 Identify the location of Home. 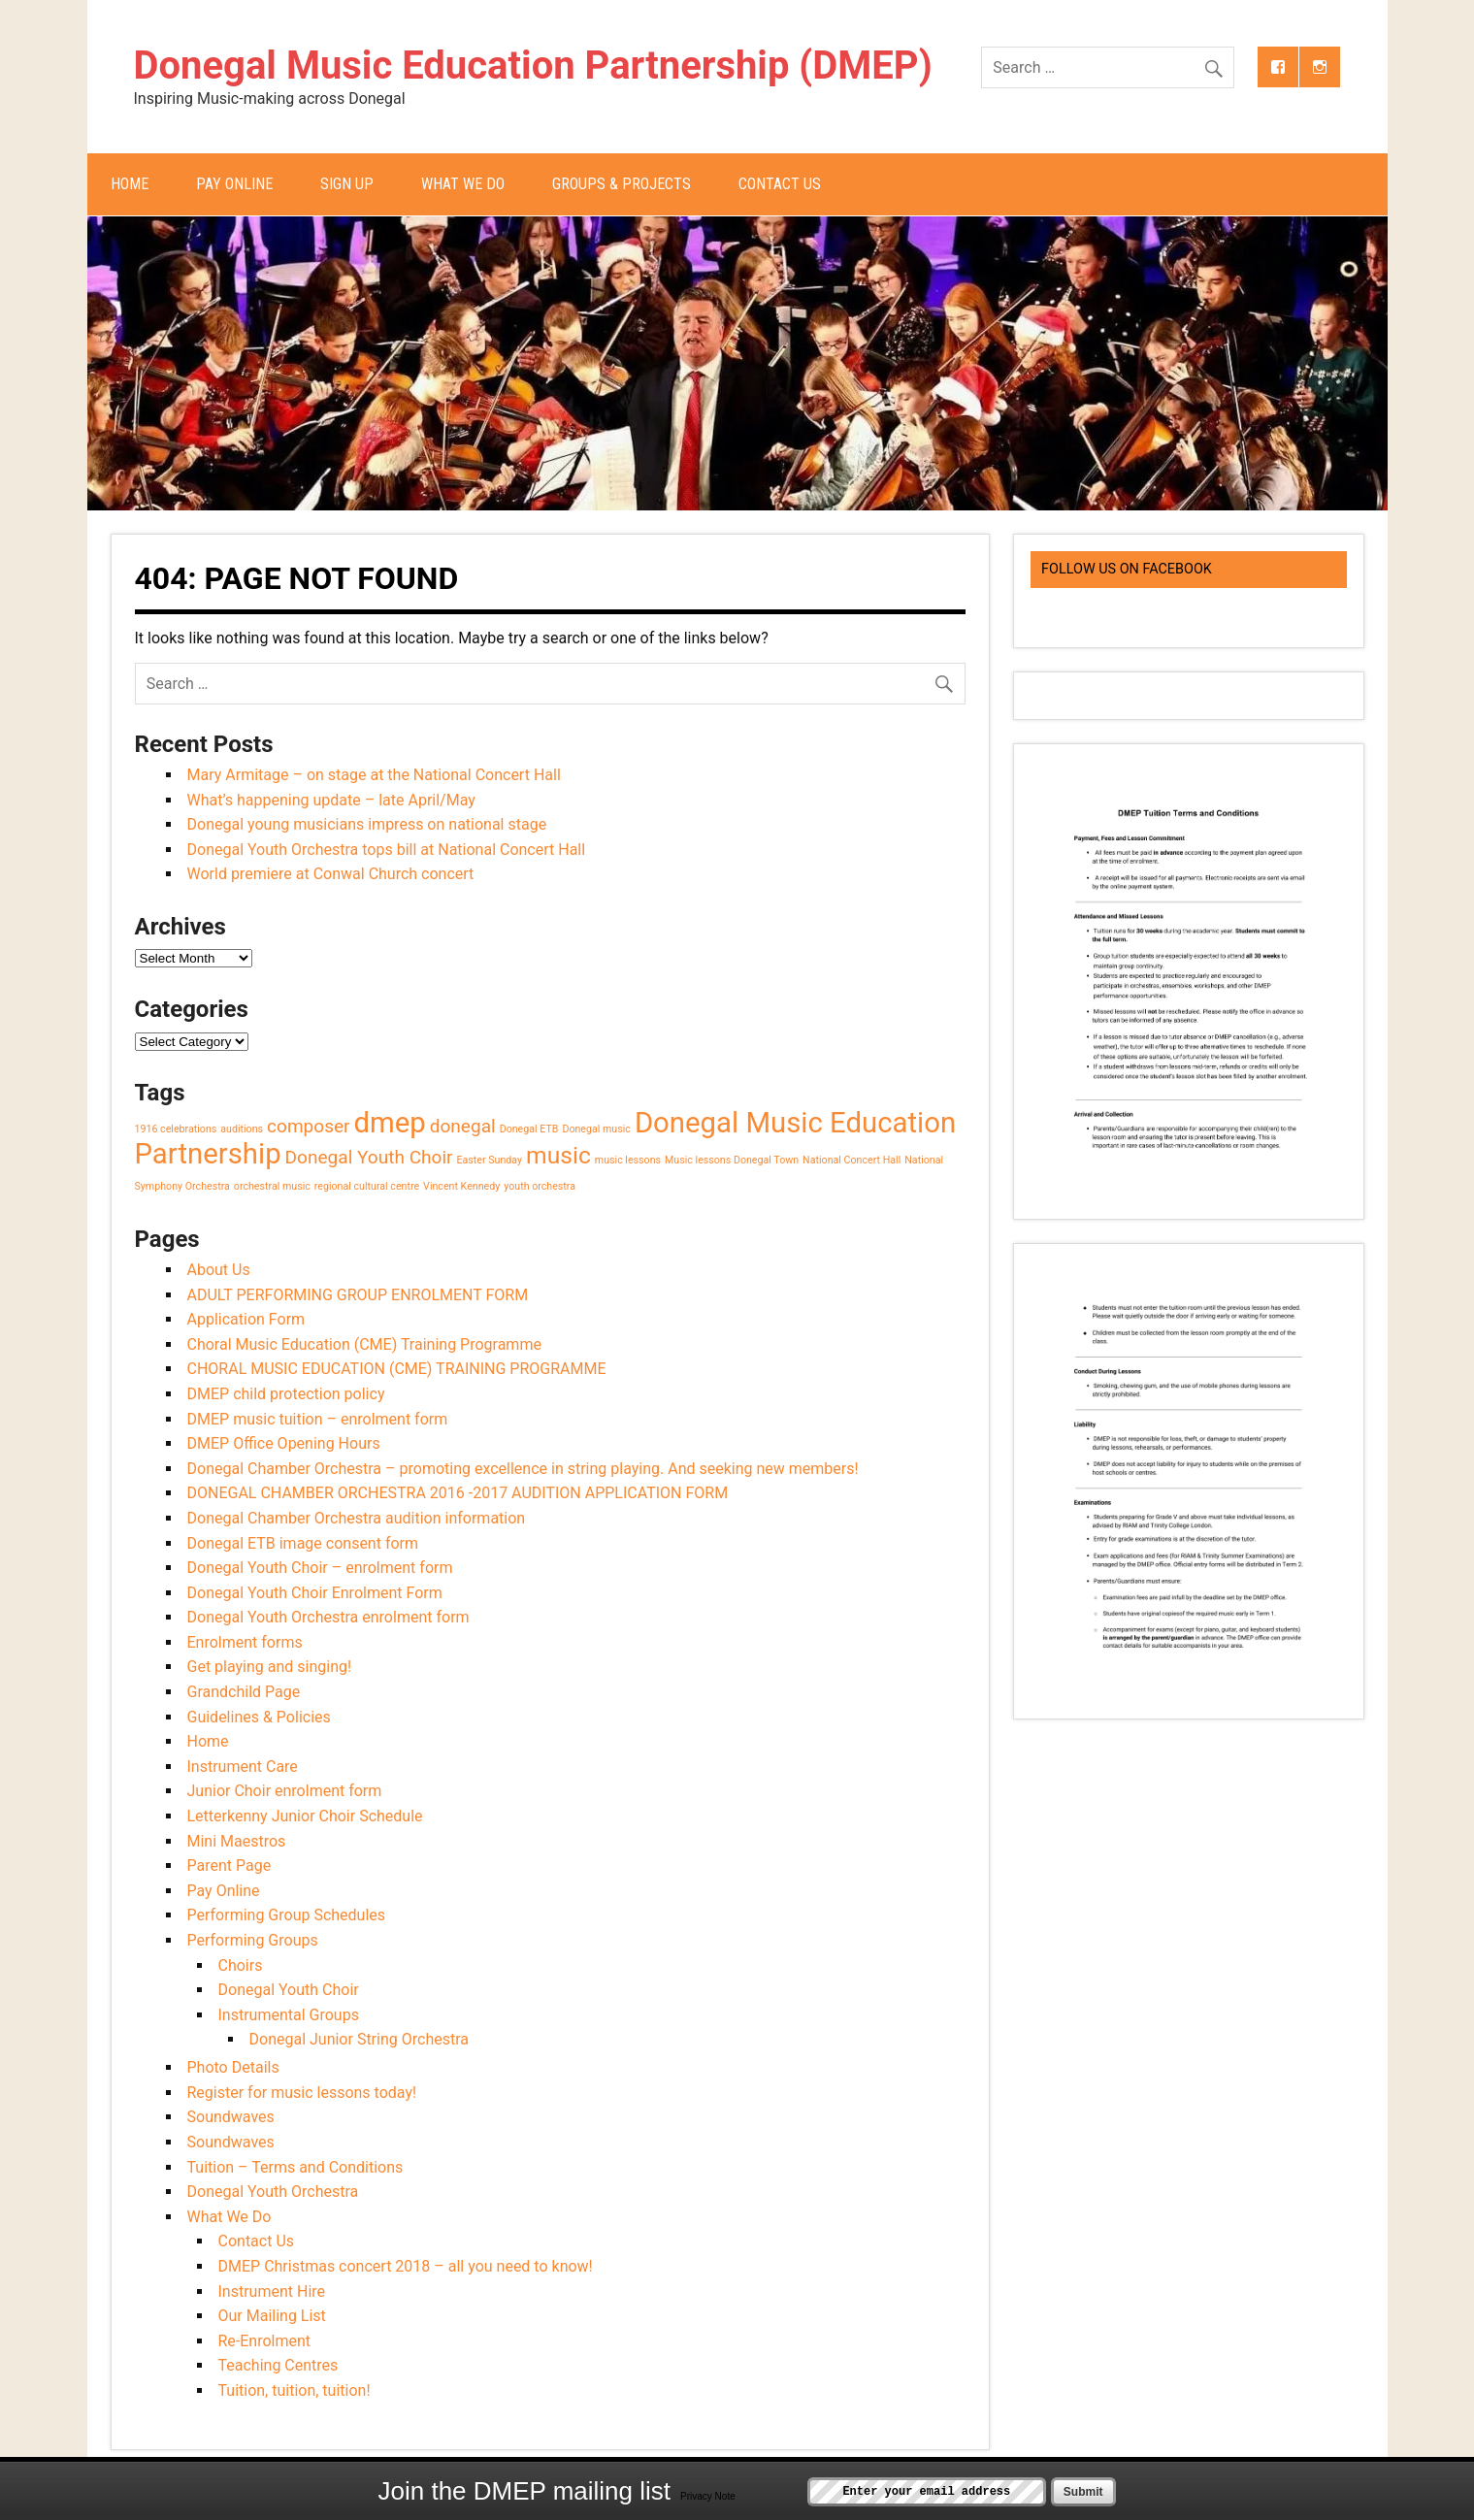
(129, 184).